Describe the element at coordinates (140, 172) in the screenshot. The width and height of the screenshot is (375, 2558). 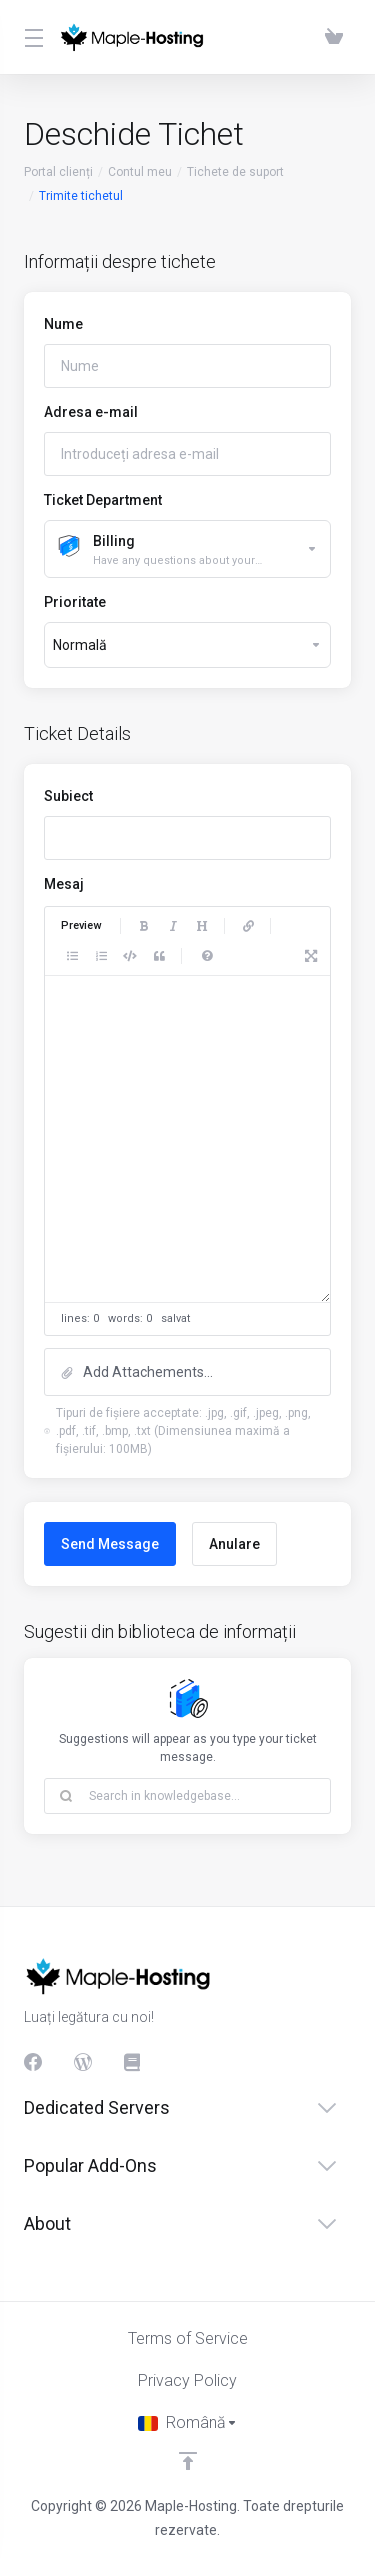
I see `Contul meu` at that location.